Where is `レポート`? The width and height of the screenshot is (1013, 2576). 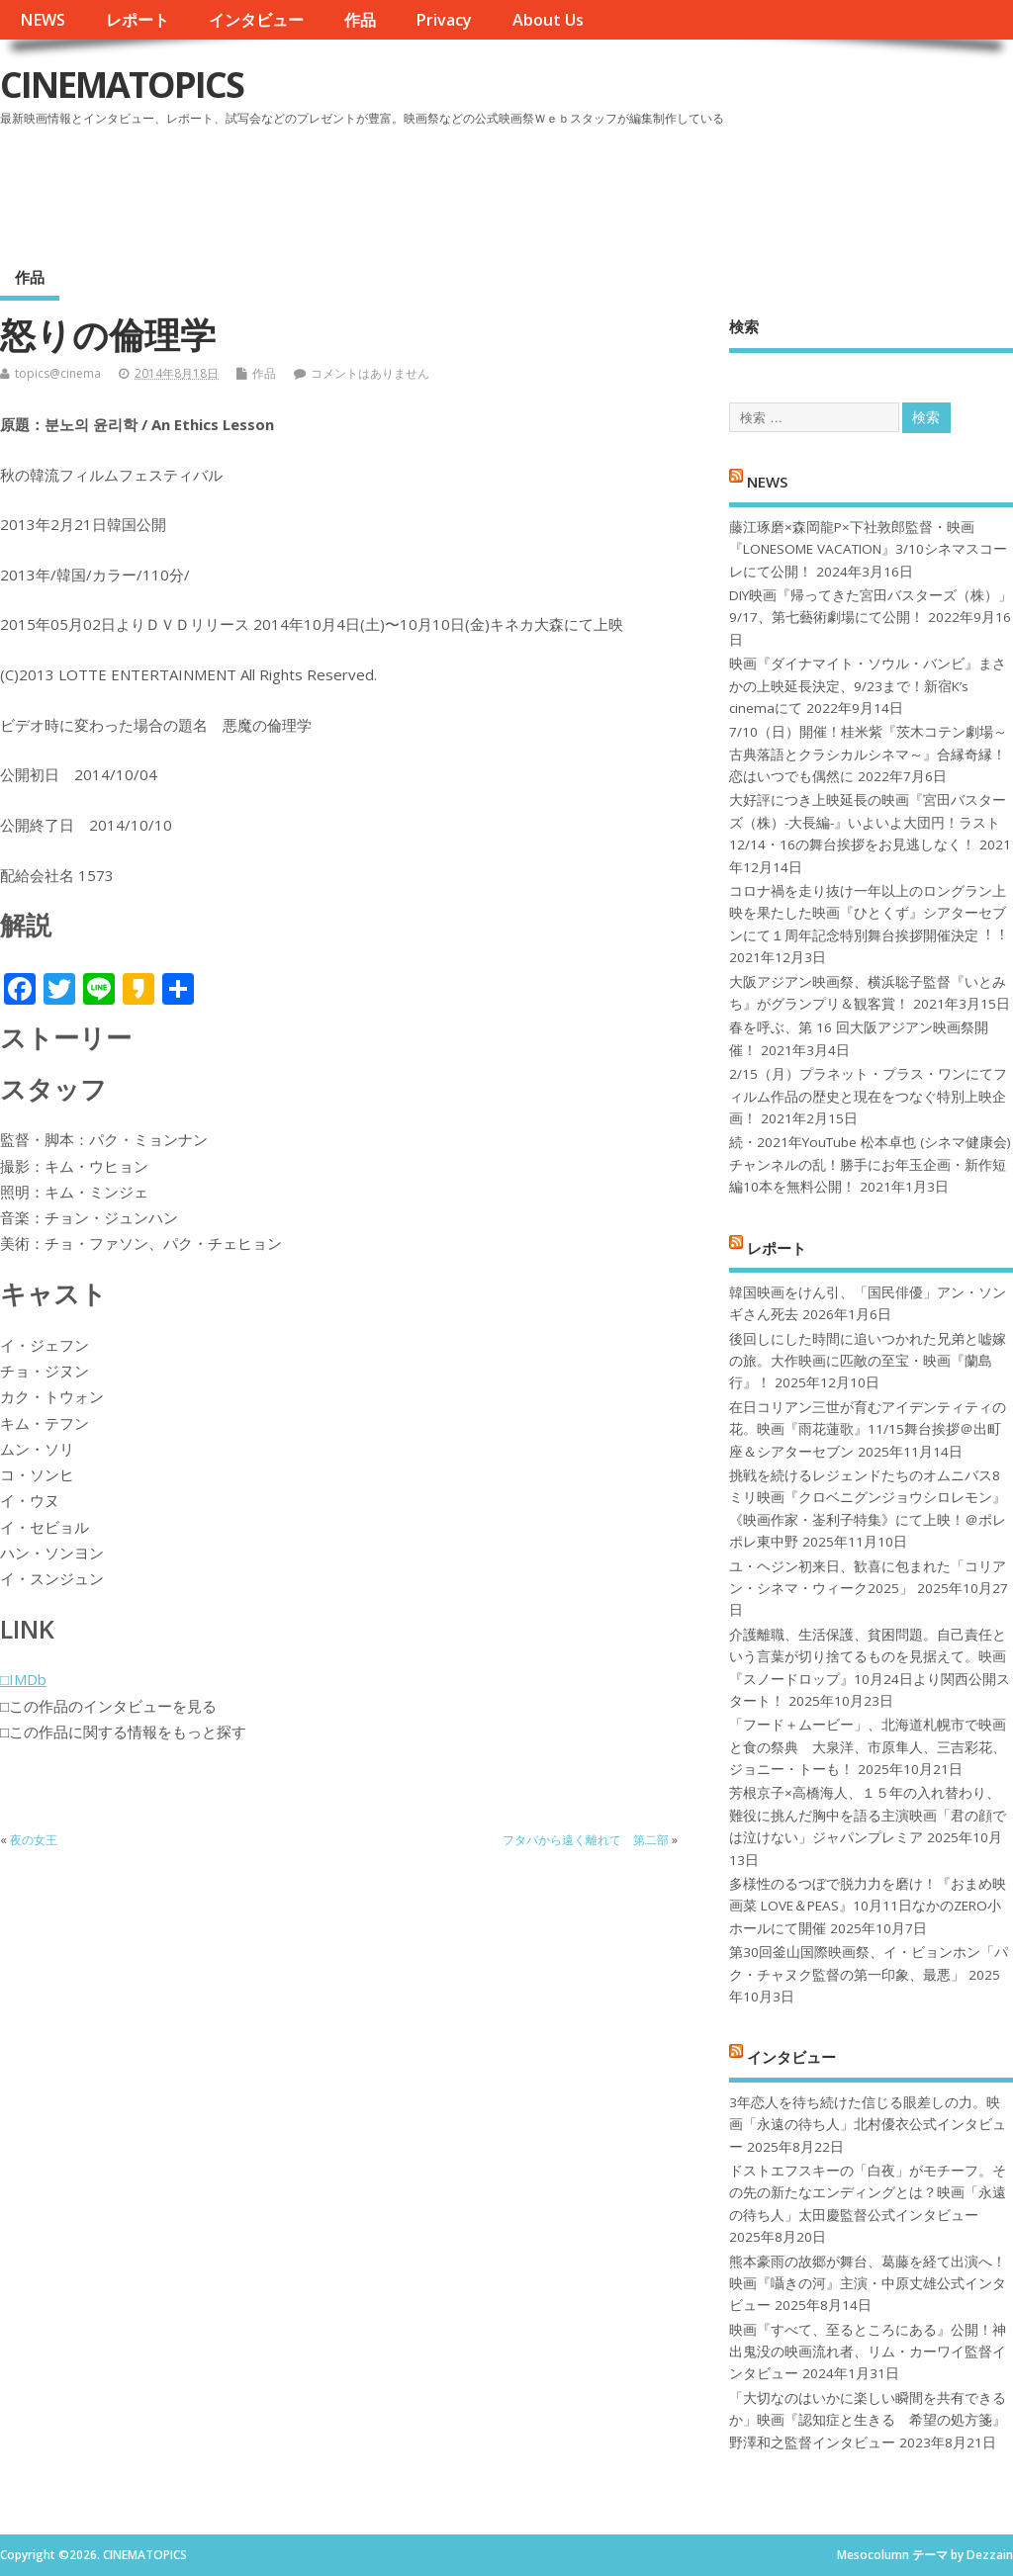 レポート is located at coordinates (137, 20).